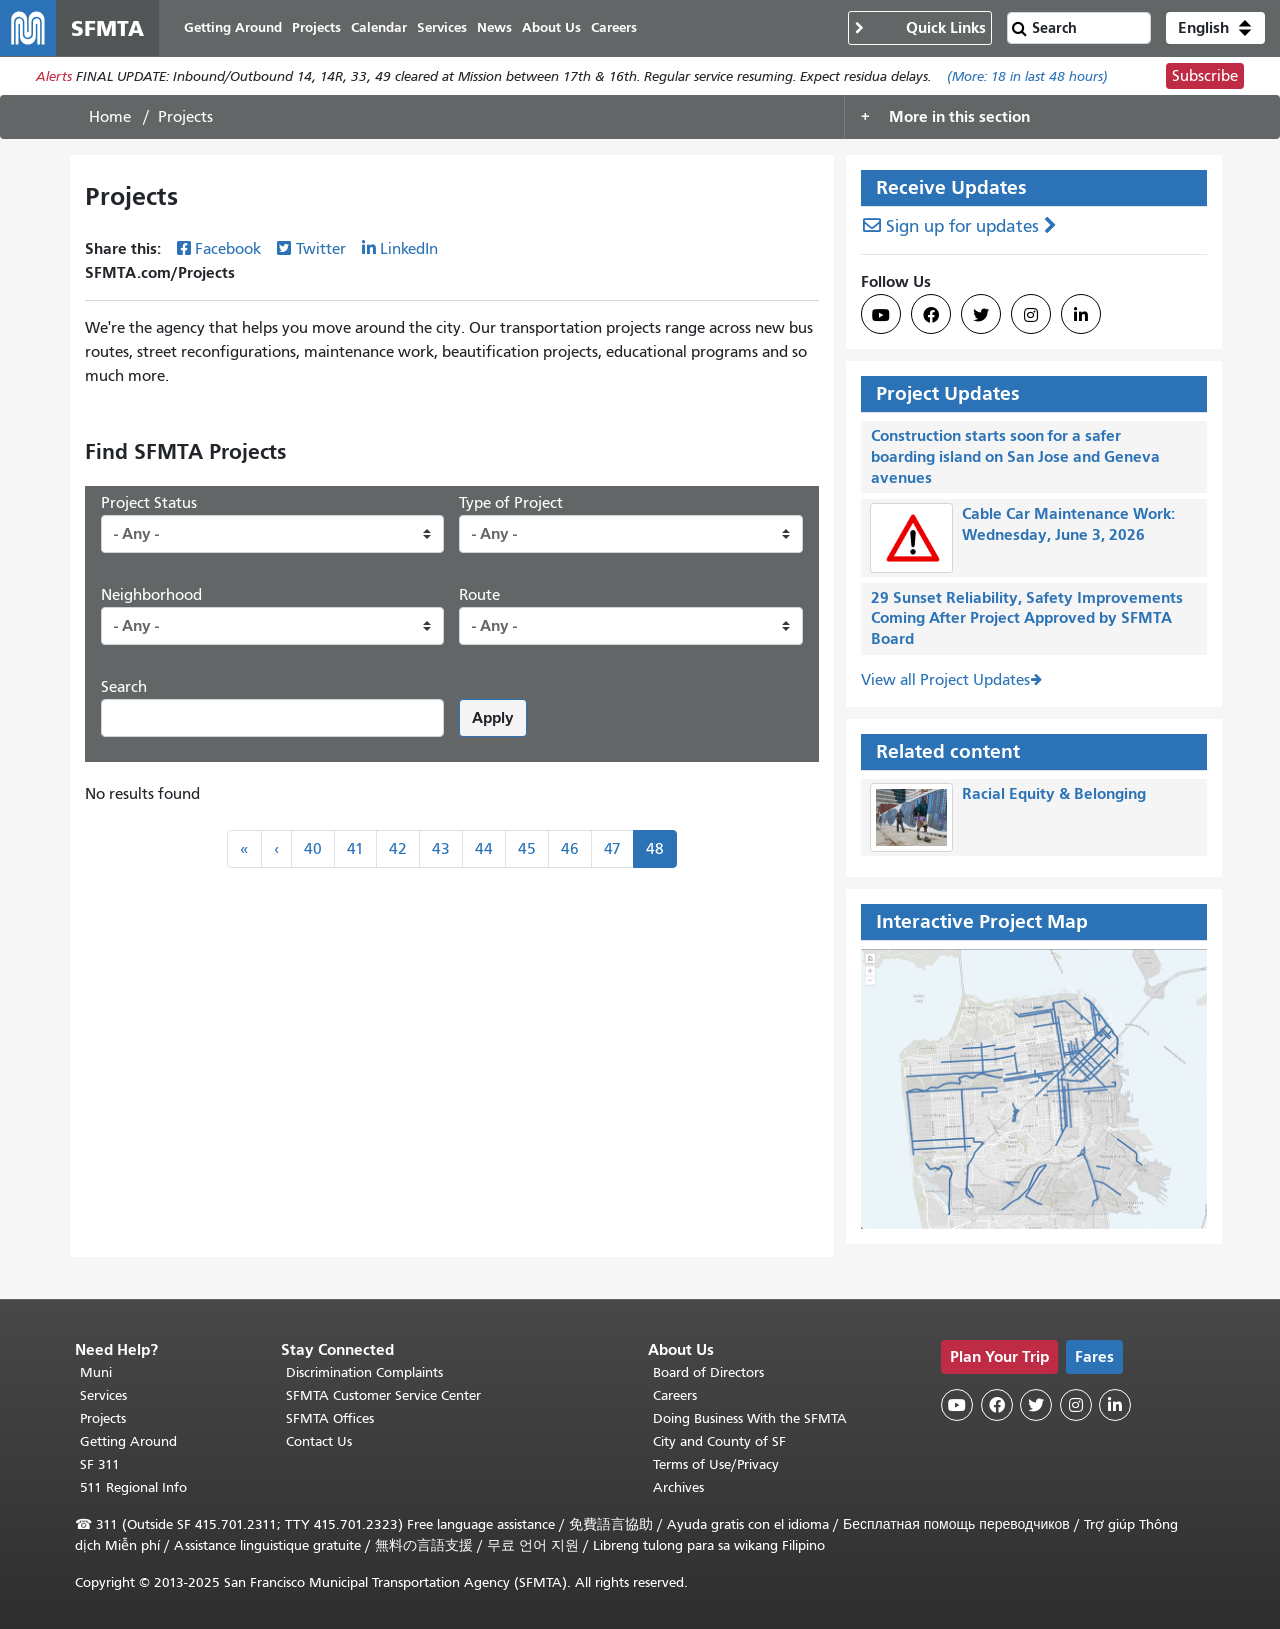 Image resolution: width=1280 pixels, height=1629 pixels. What do you see at coordinates (570, 849) in the screenshot?
I see `46` at bounding box center [570, 849].